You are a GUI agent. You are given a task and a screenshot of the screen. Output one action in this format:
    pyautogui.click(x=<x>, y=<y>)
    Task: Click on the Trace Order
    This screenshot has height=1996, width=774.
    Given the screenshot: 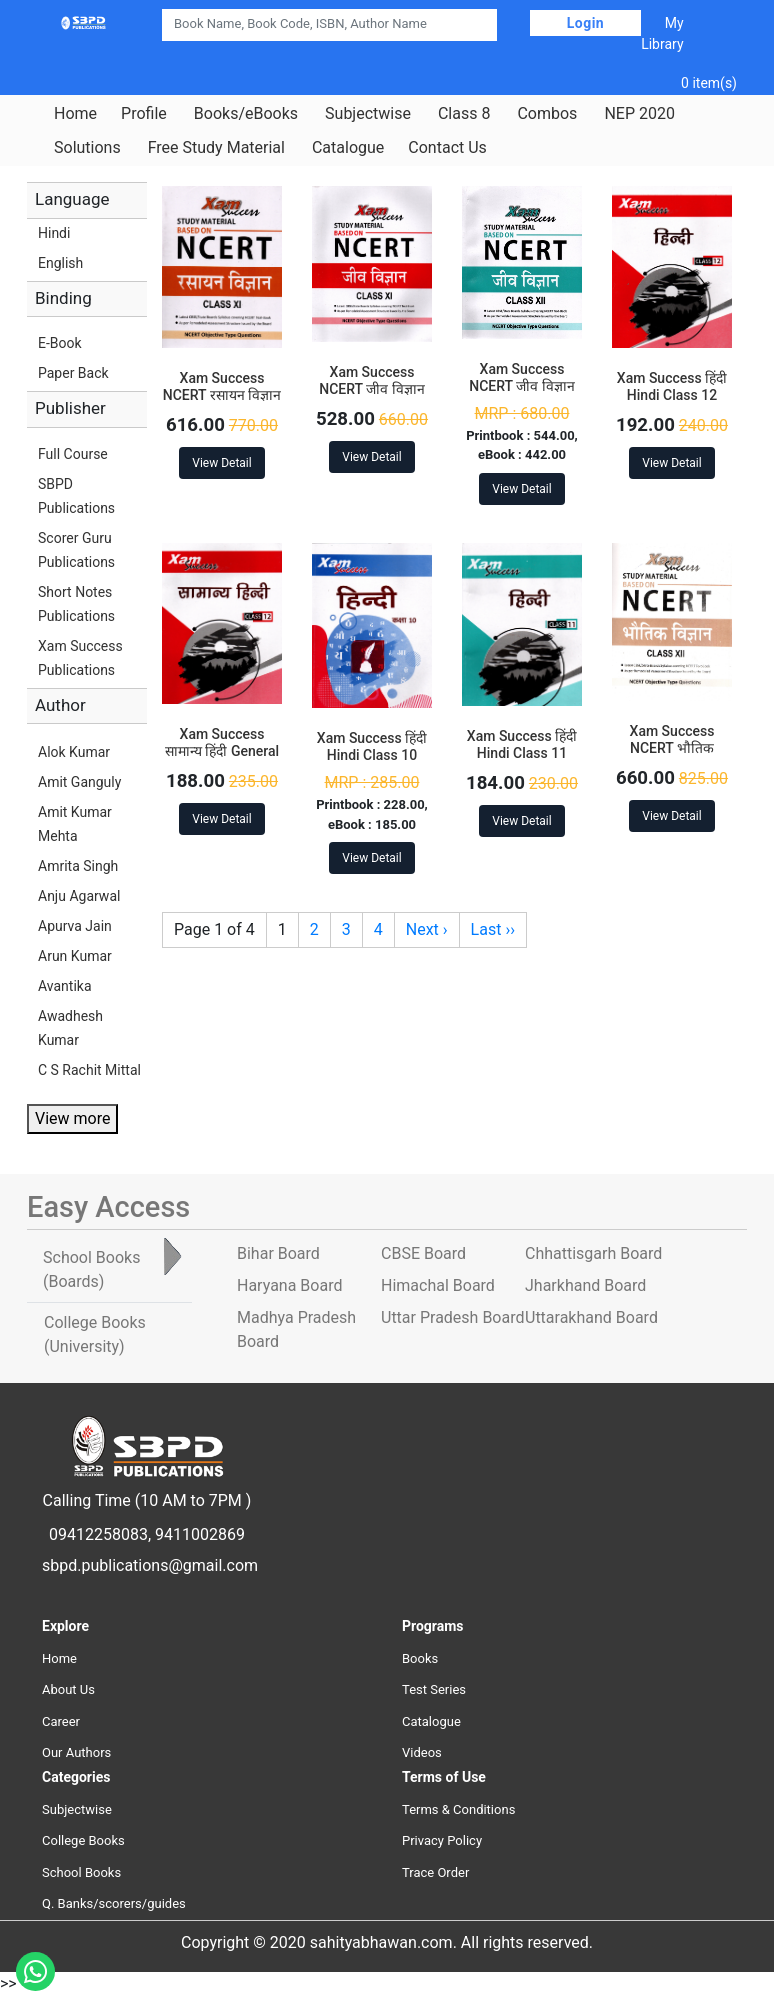 What is the action you would take?
    pyautogui.click(x=435, y=1872)
    